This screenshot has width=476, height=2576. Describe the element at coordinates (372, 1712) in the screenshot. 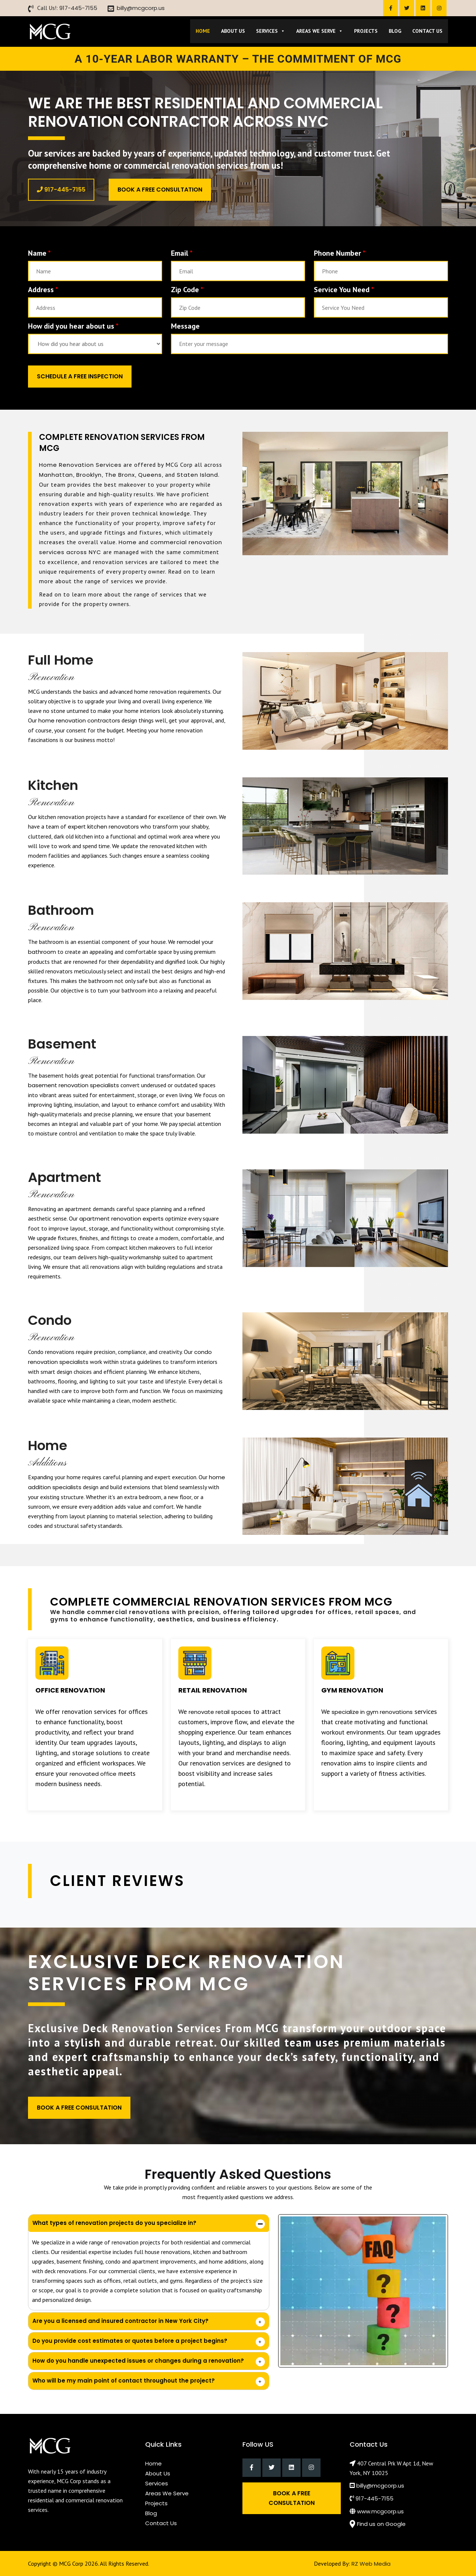

I see `specialize in gym renovations` at that location.